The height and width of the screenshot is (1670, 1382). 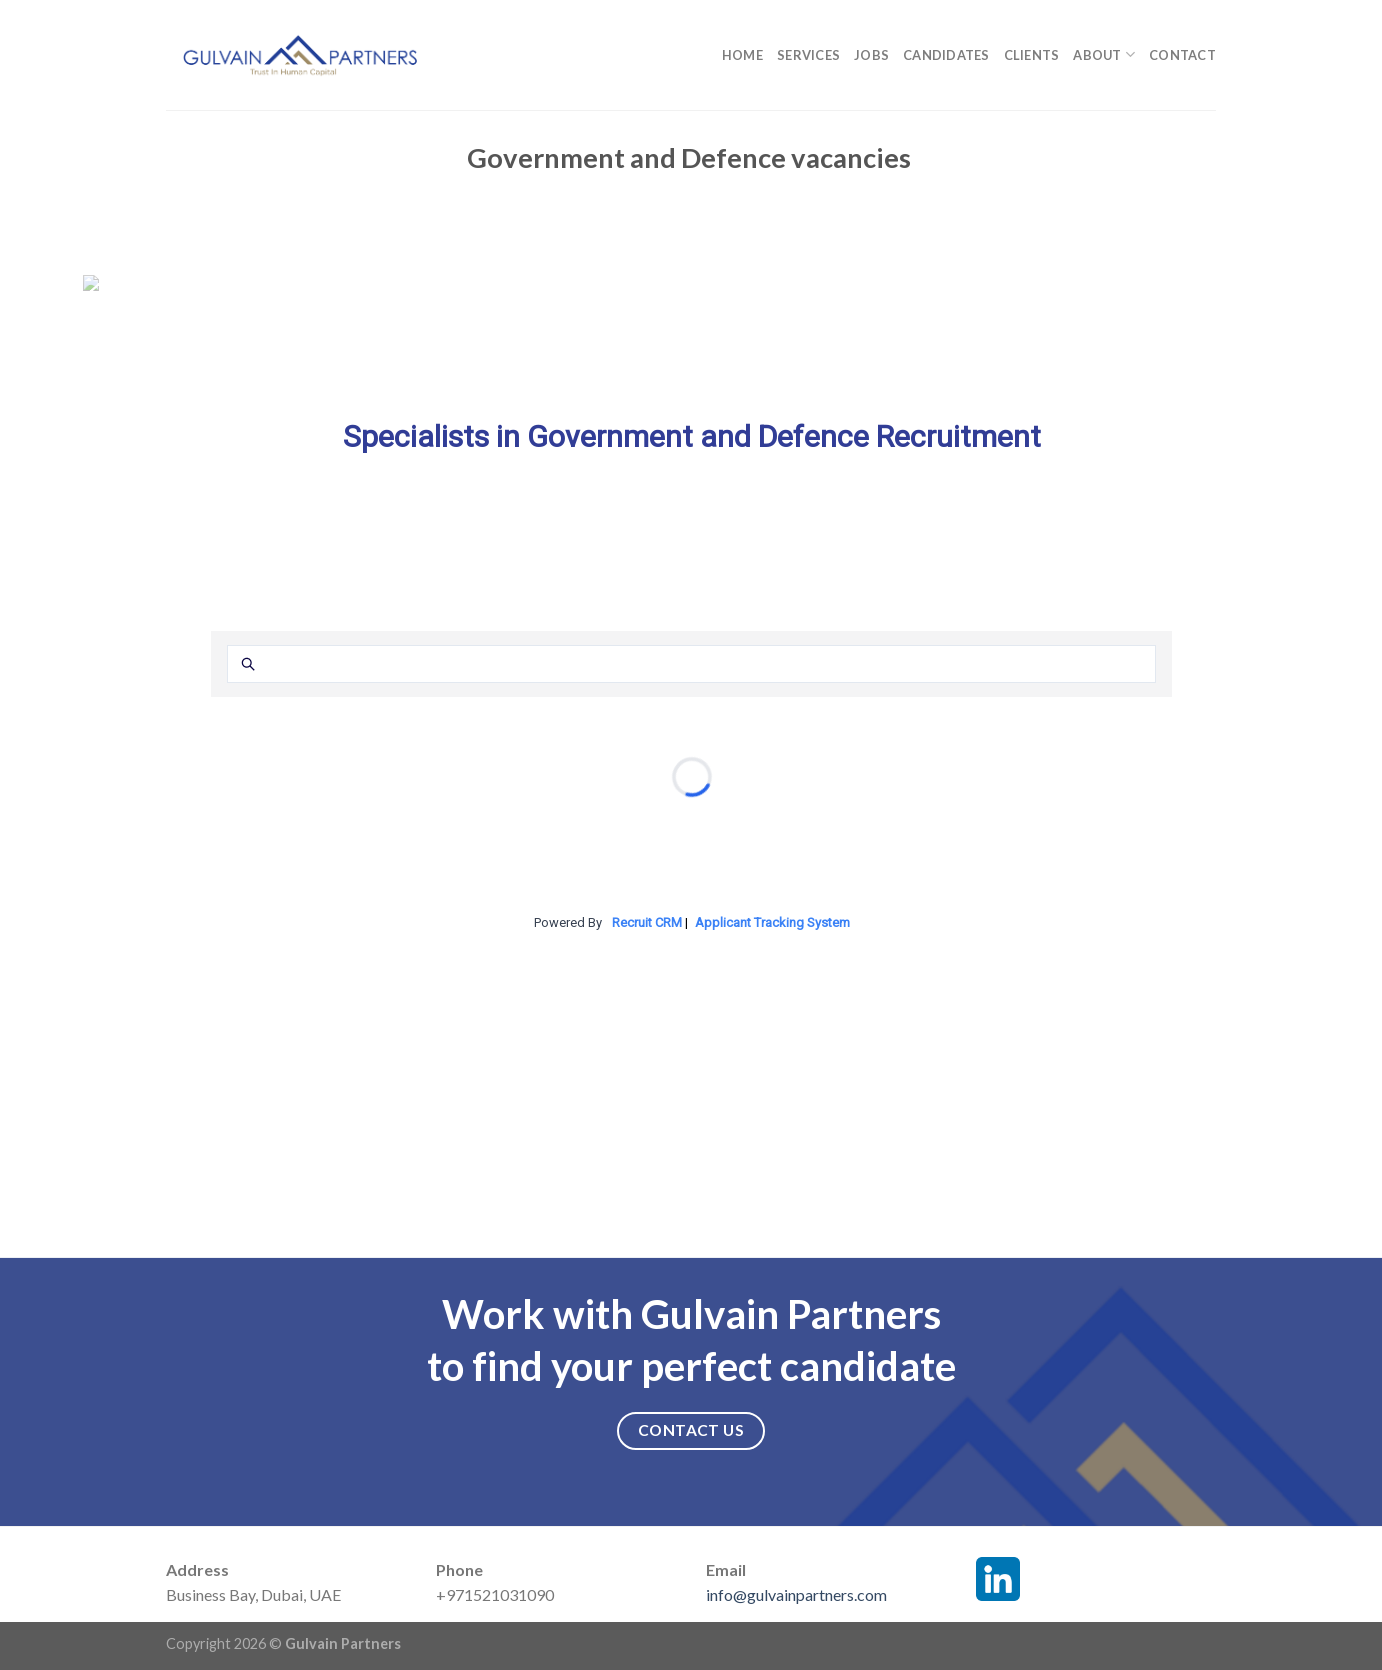 I want to click on About, so click(x=1104, y=54).